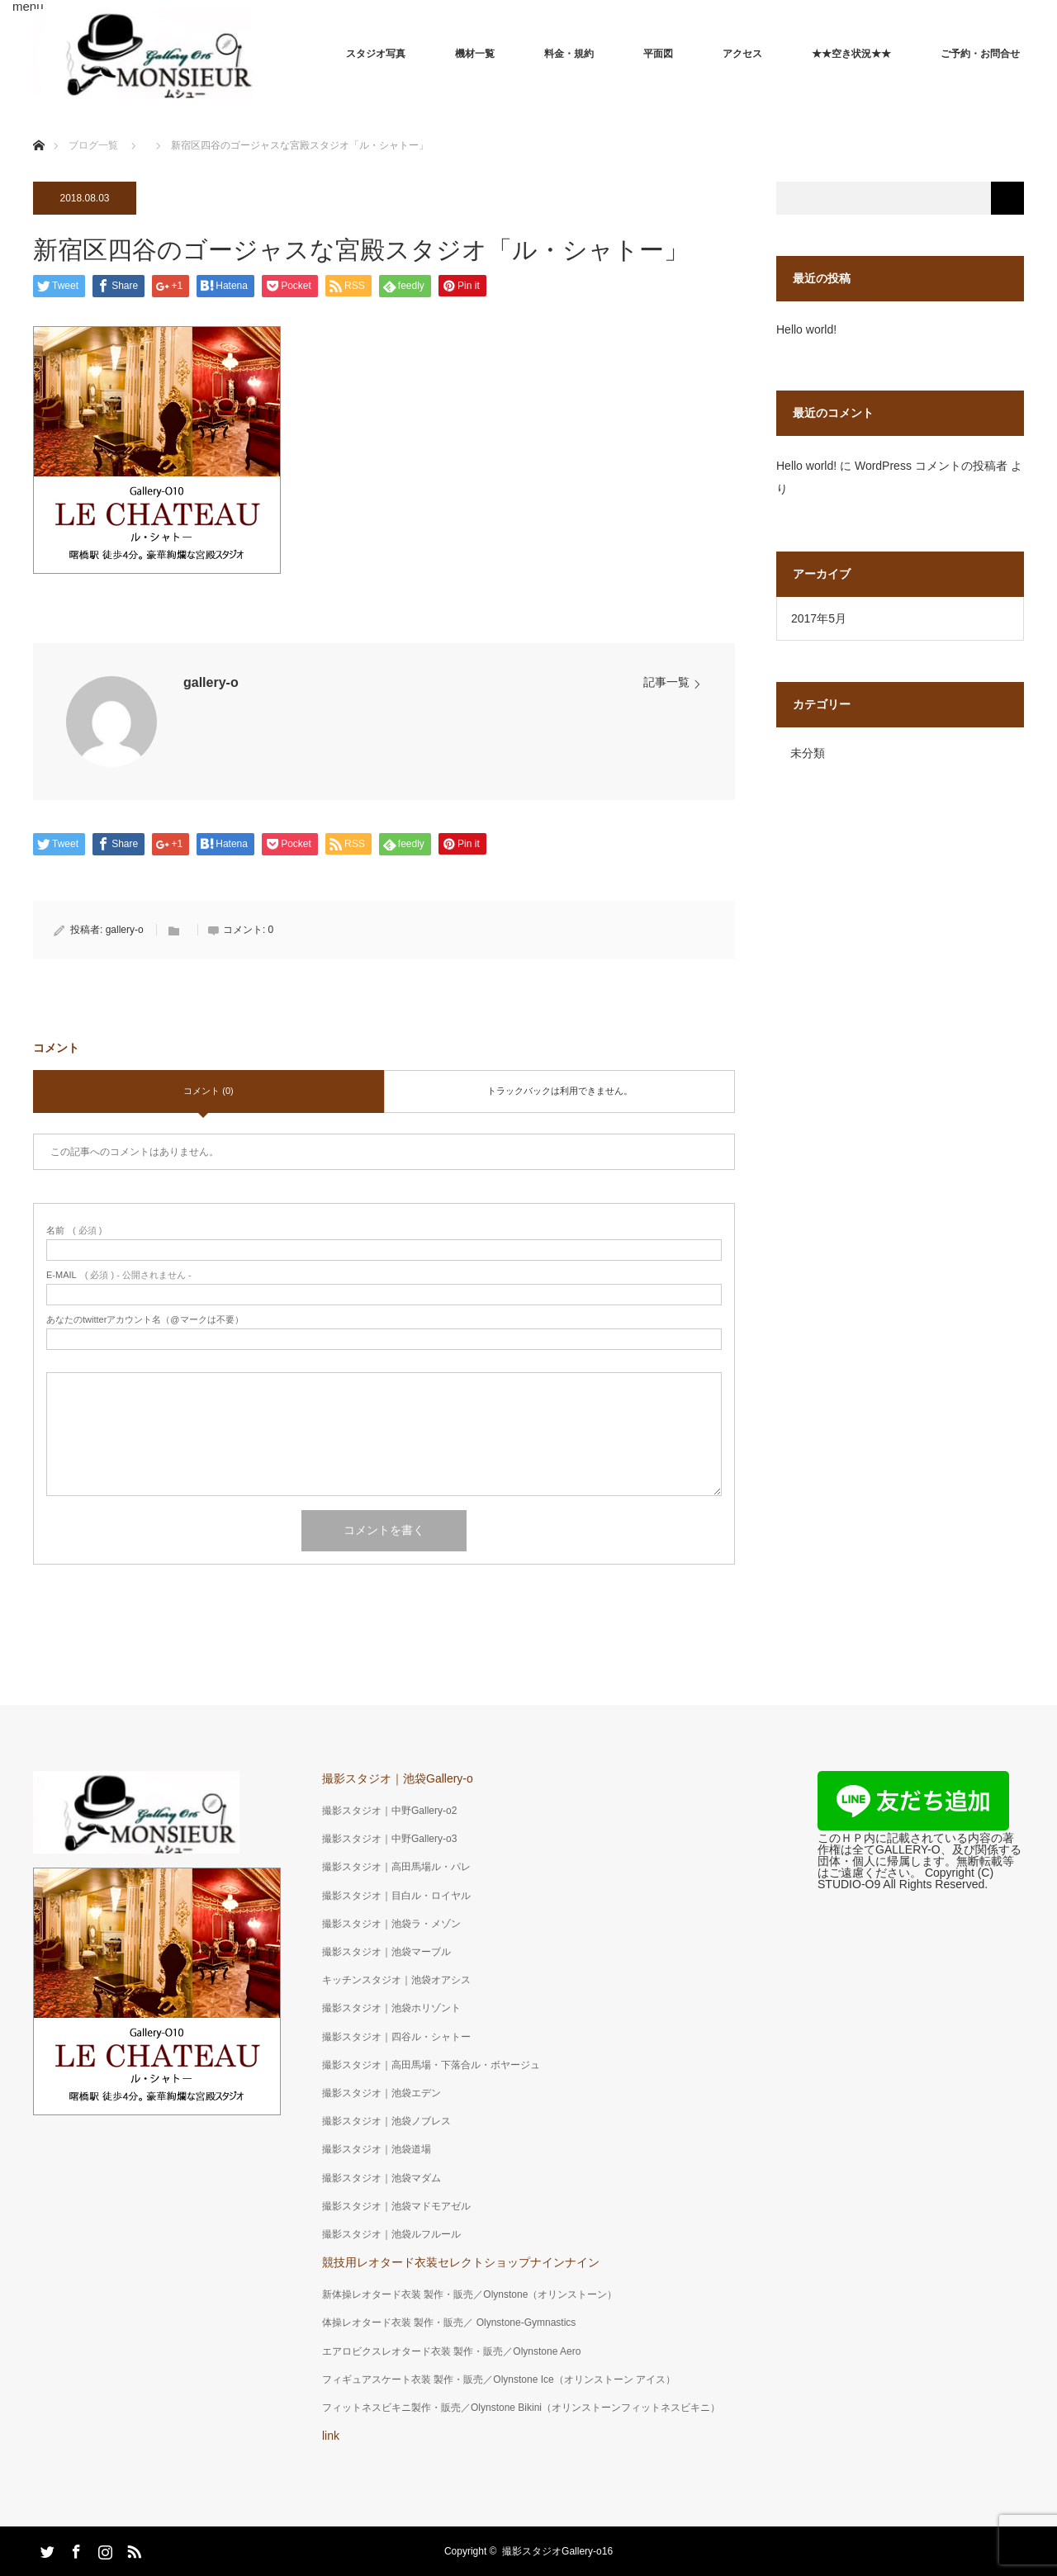 This screenshot has height=2576, width=1057. I want to click on ★★空き状況★★, so click(851, 53).